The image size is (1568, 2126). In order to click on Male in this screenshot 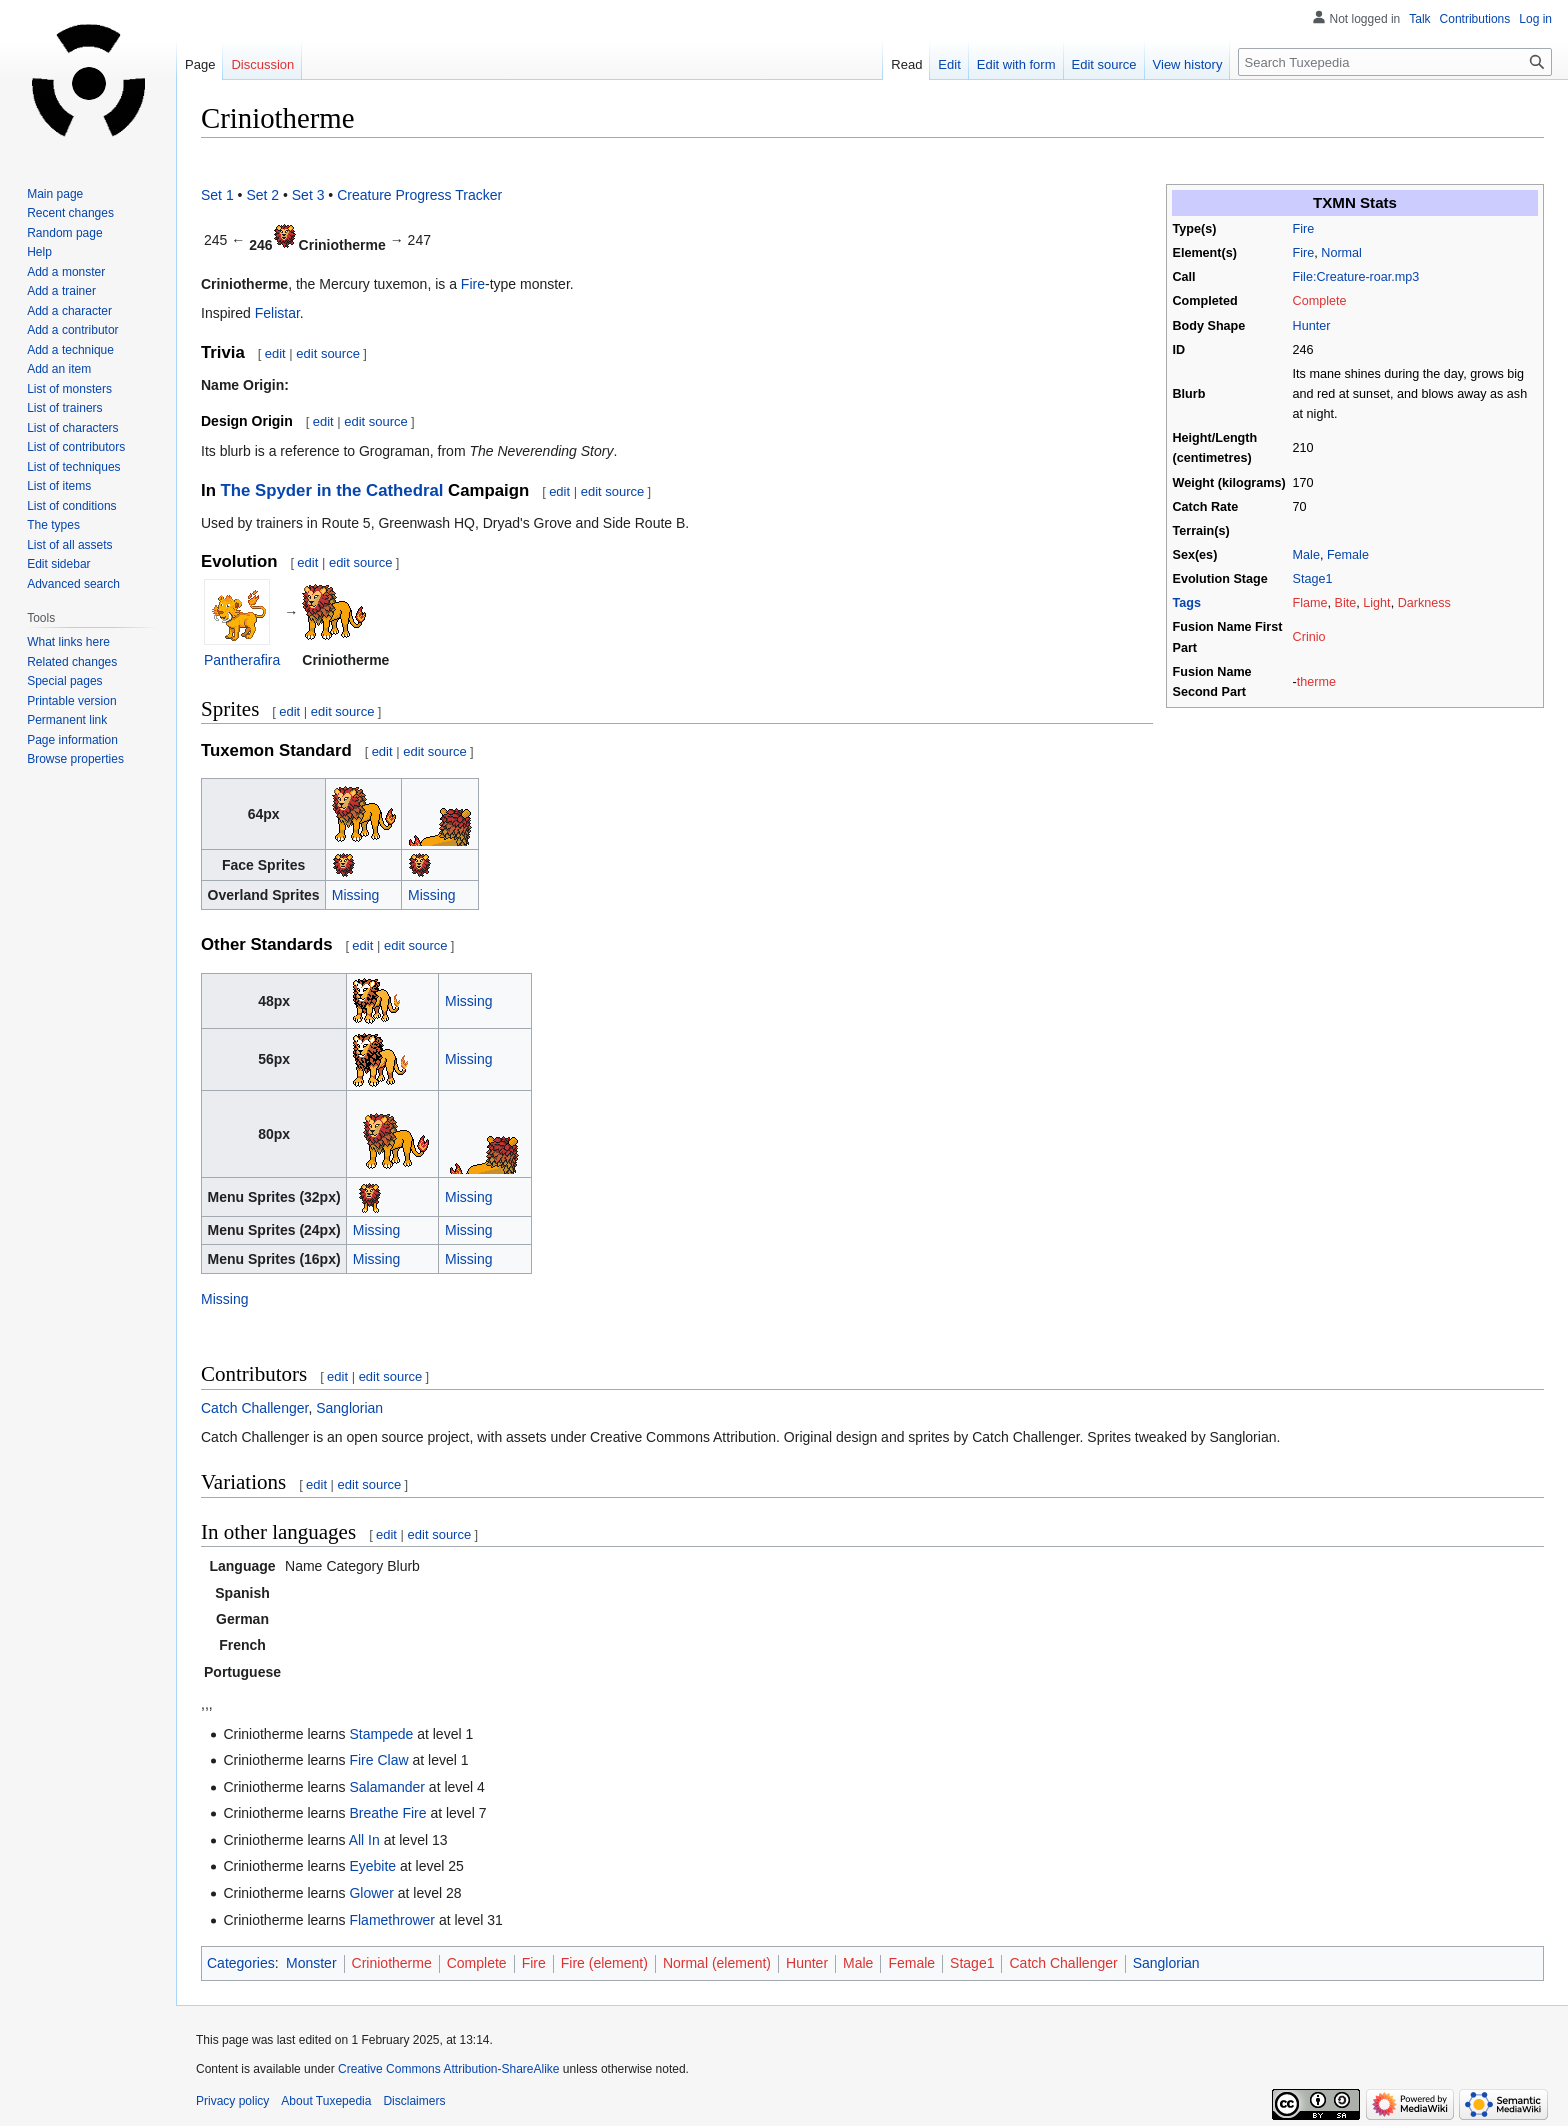, I will do `click(1306, 555)`.